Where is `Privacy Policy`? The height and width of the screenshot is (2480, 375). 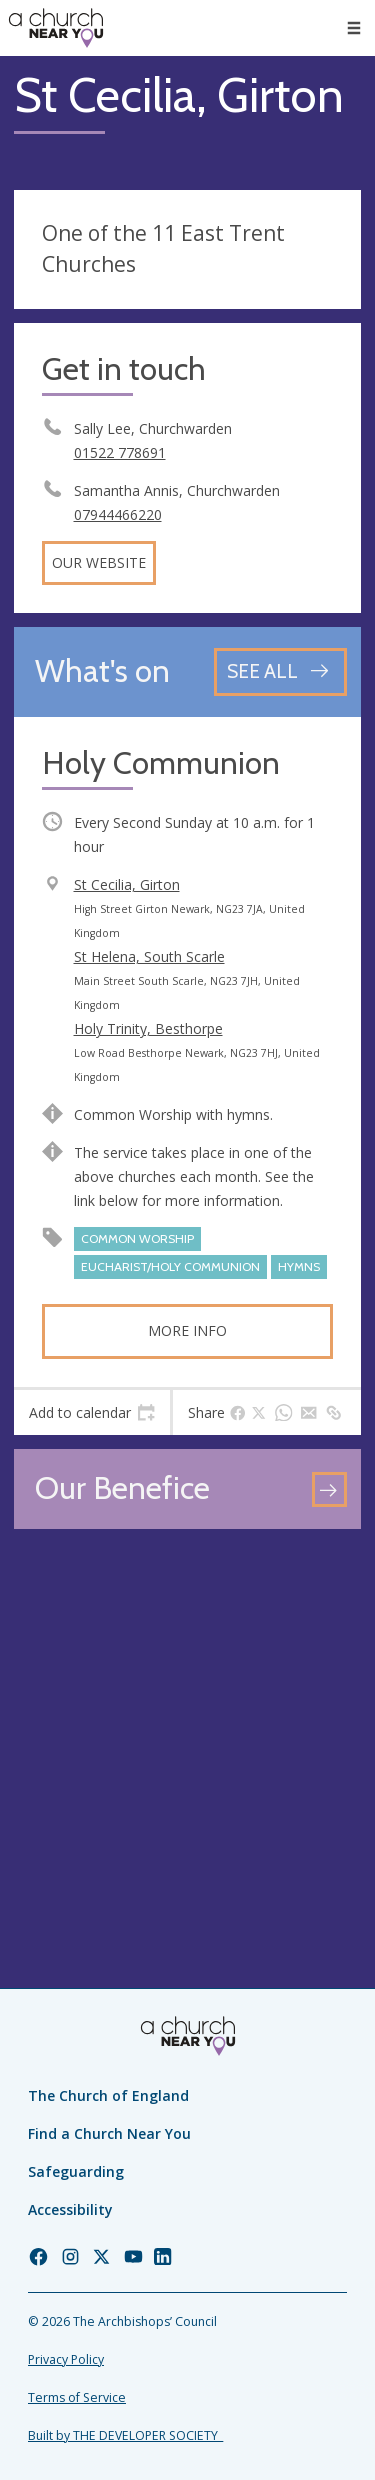
Privacy Policy is located at coordinates (66, 2359).